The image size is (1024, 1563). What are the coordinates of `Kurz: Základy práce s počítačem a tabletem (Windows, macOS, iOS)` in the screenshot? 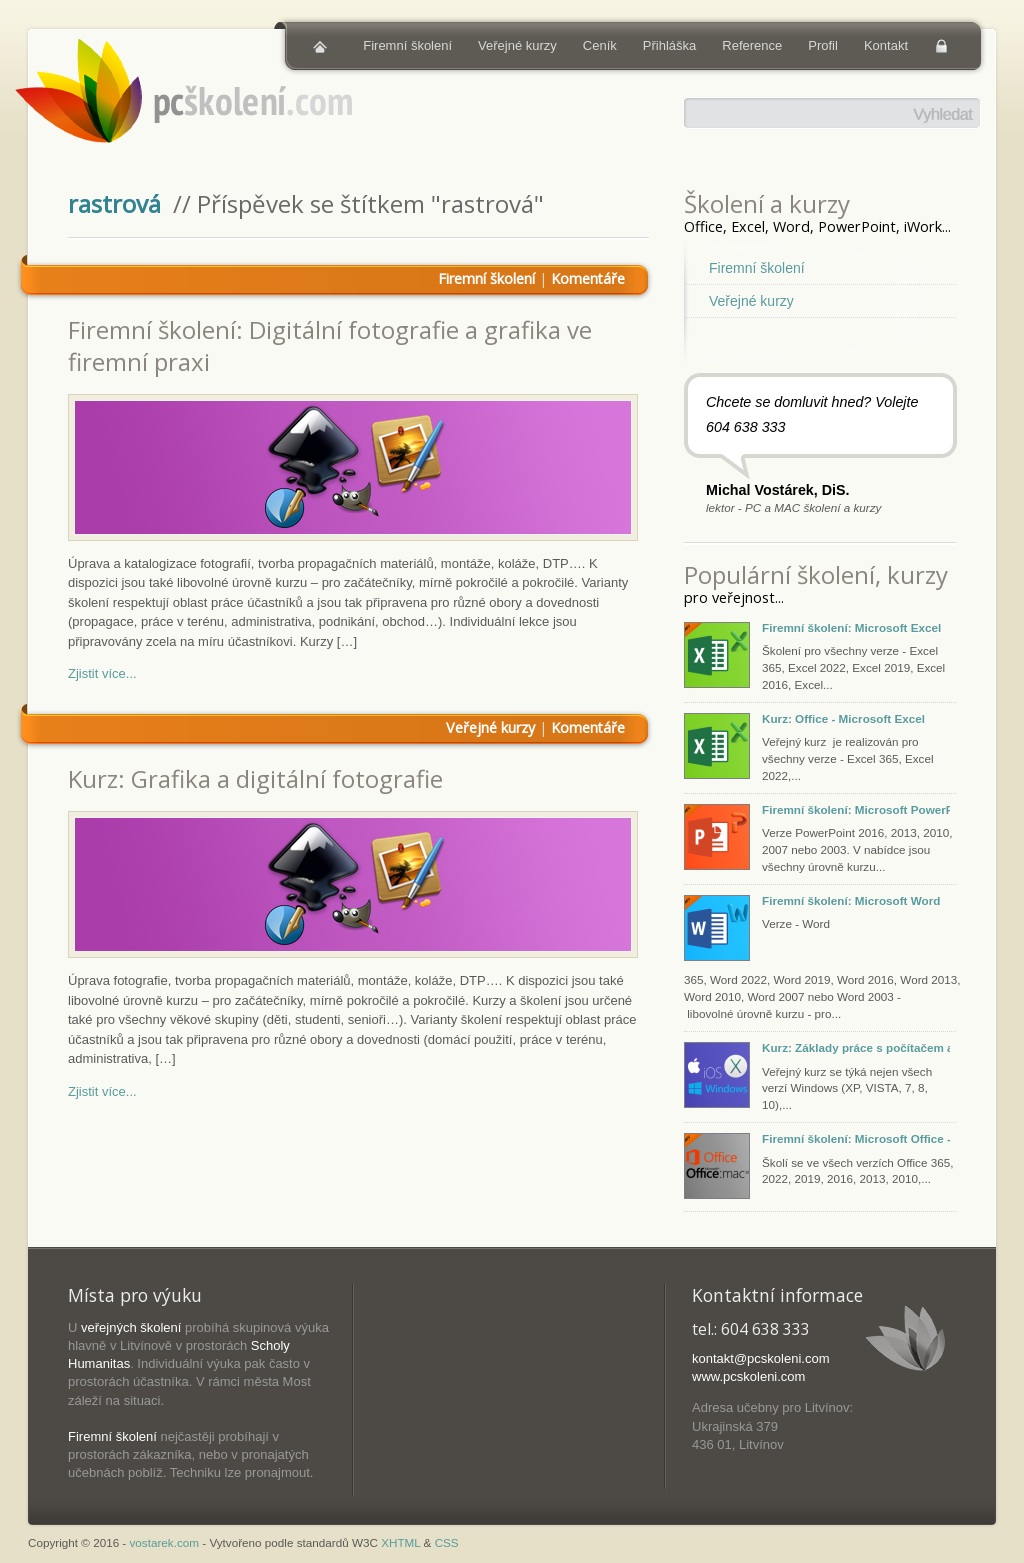 It's located at (856, 1047).